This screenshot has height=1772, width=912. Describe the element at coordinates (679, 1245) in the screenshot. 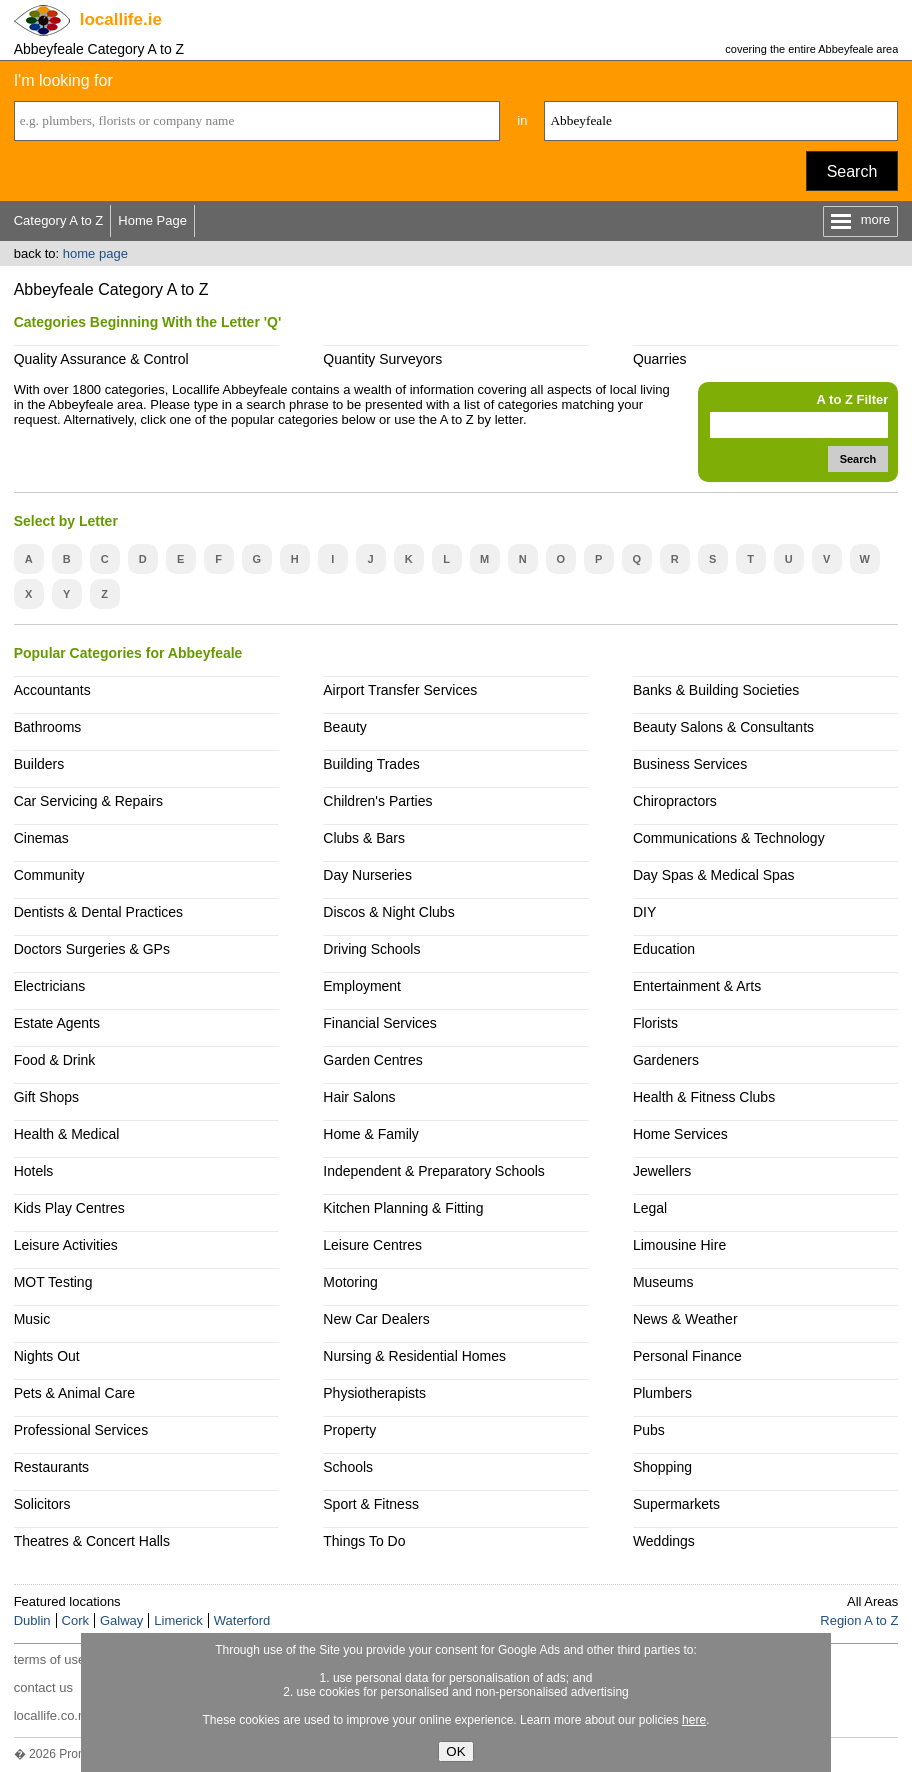

I see `Limousine Hire` at that location.